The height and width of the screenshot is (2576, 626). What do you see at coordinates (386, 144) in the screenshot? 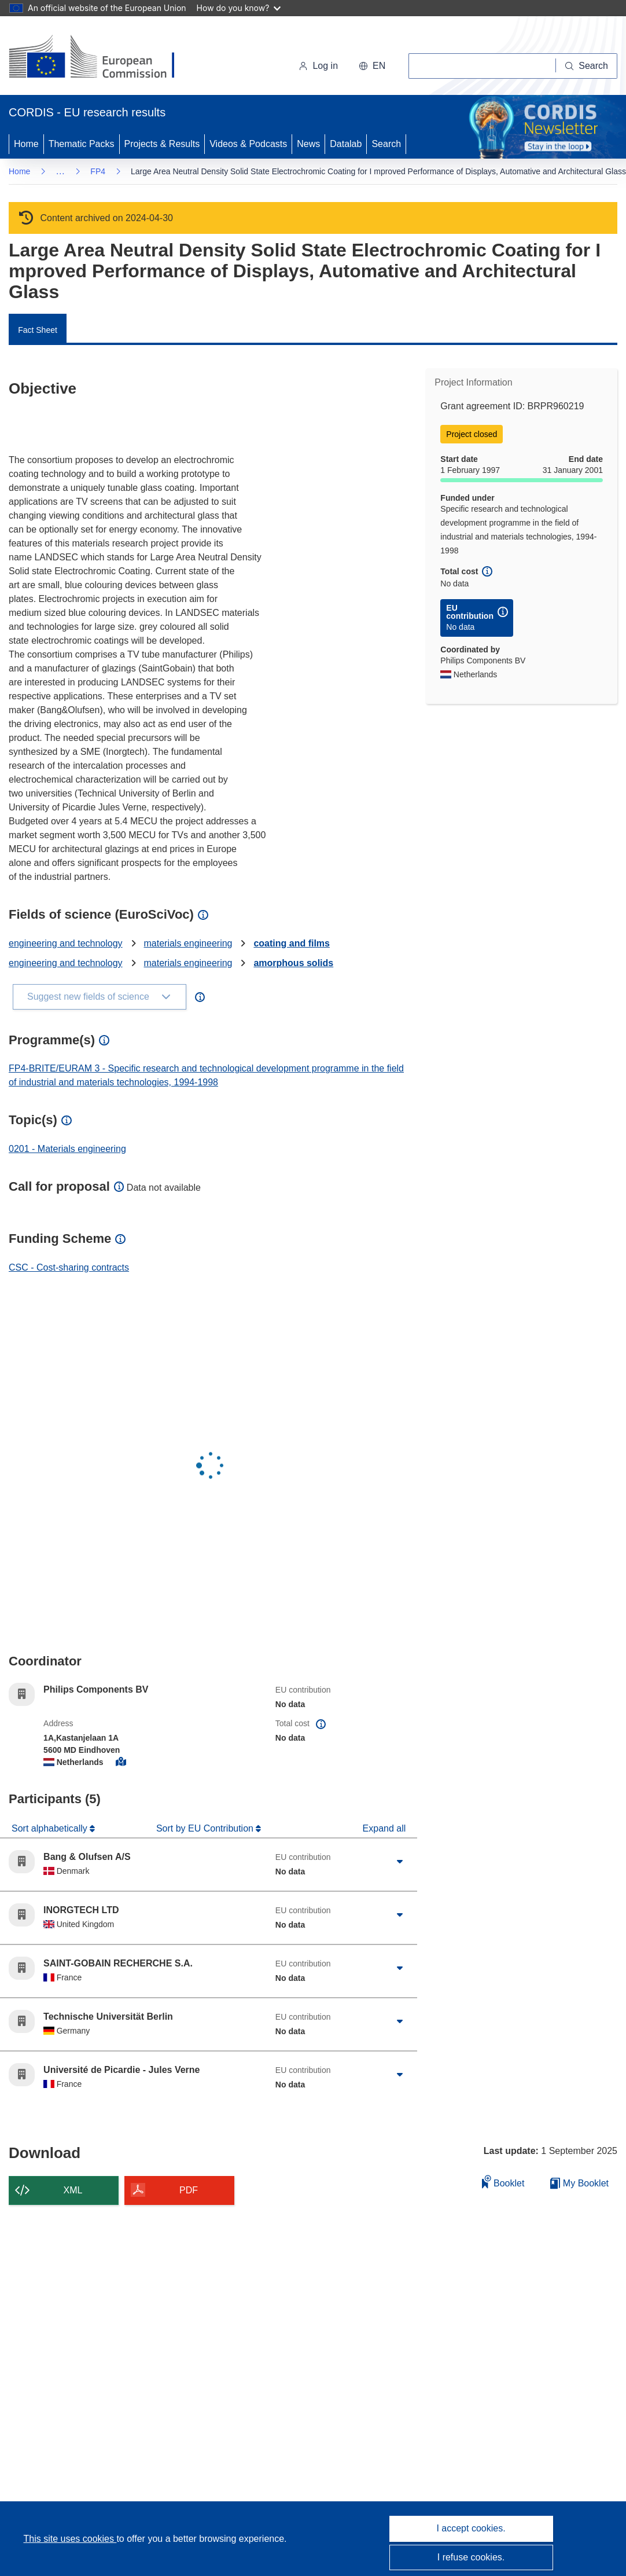
I see `Search` at bounding box center [386, 144].